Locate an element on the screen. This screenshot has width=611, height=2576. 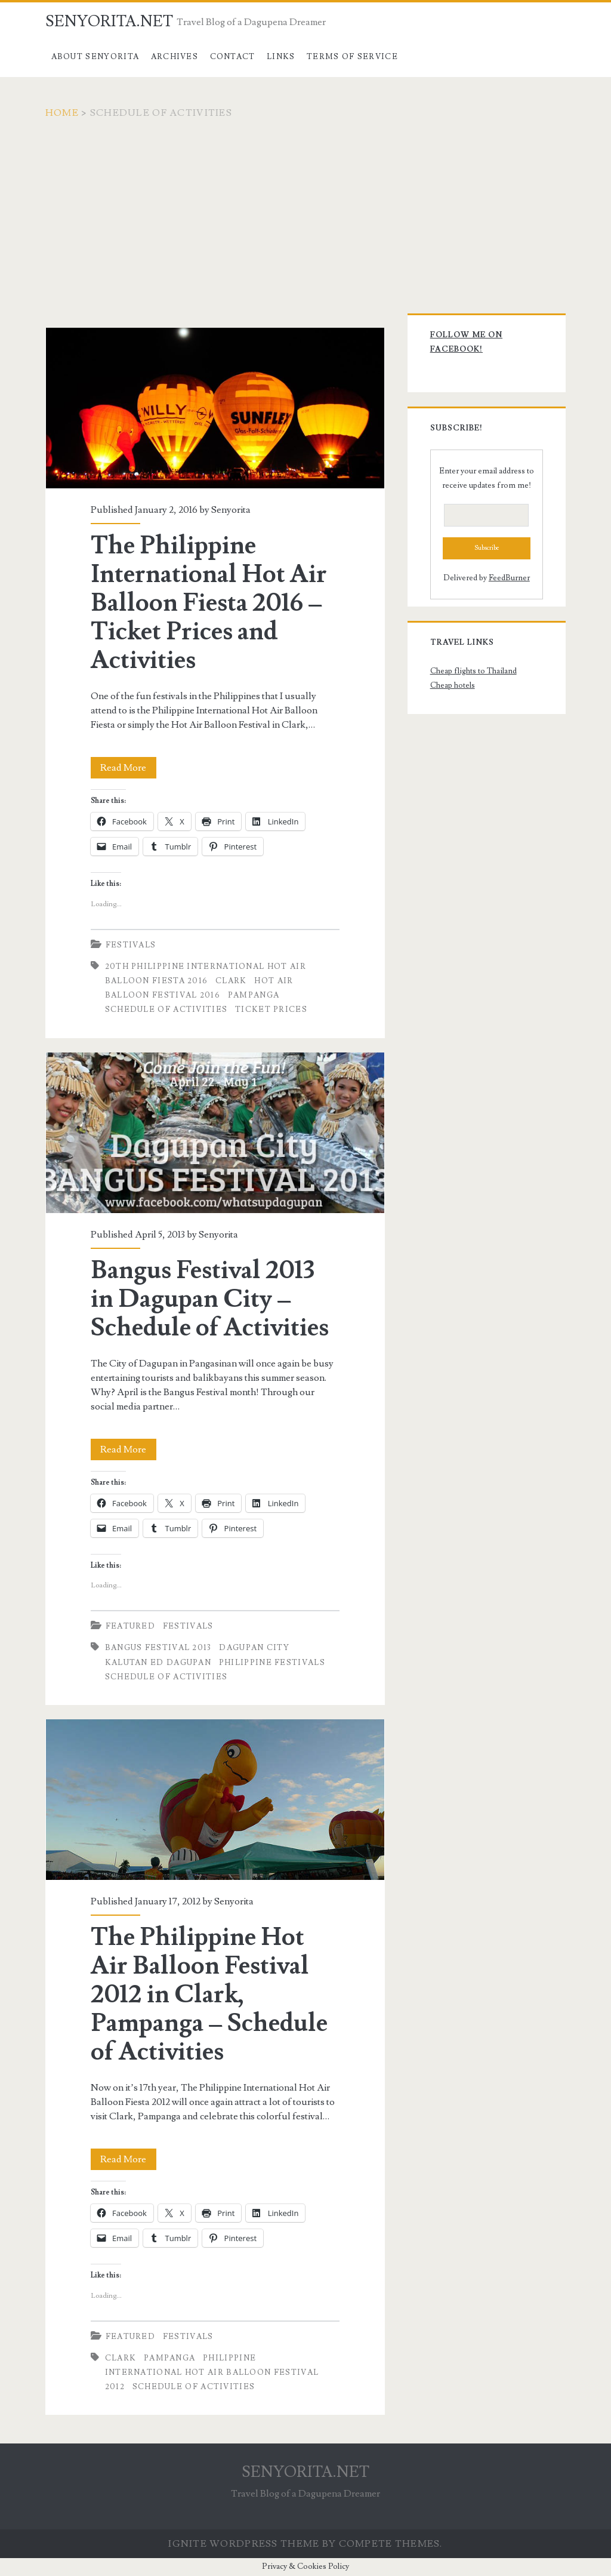
Archives is located at coordinates (174, 56).